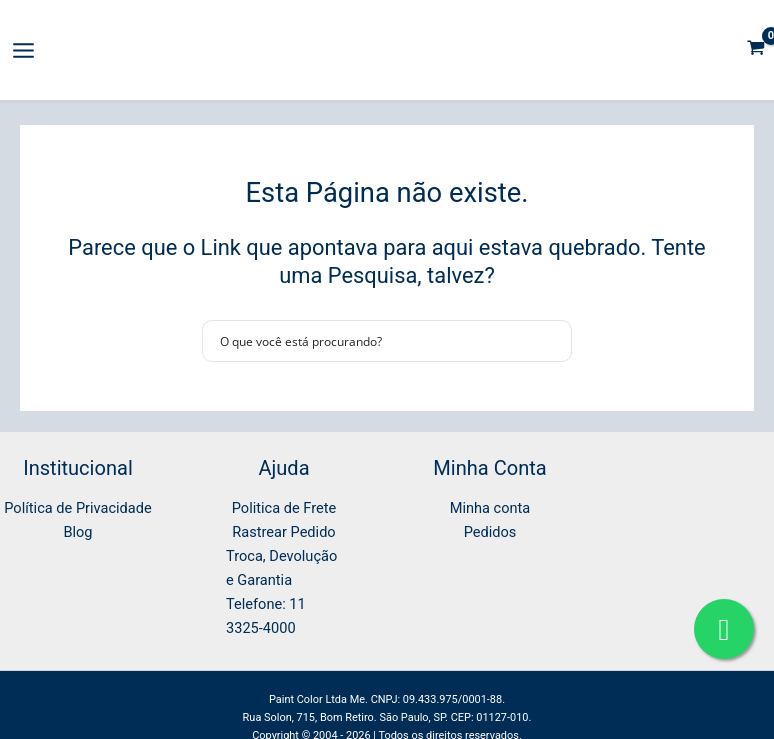 The width and height of the screenshot is (774, 739). I want to click on [Search magnifier button], so click(551, 341).